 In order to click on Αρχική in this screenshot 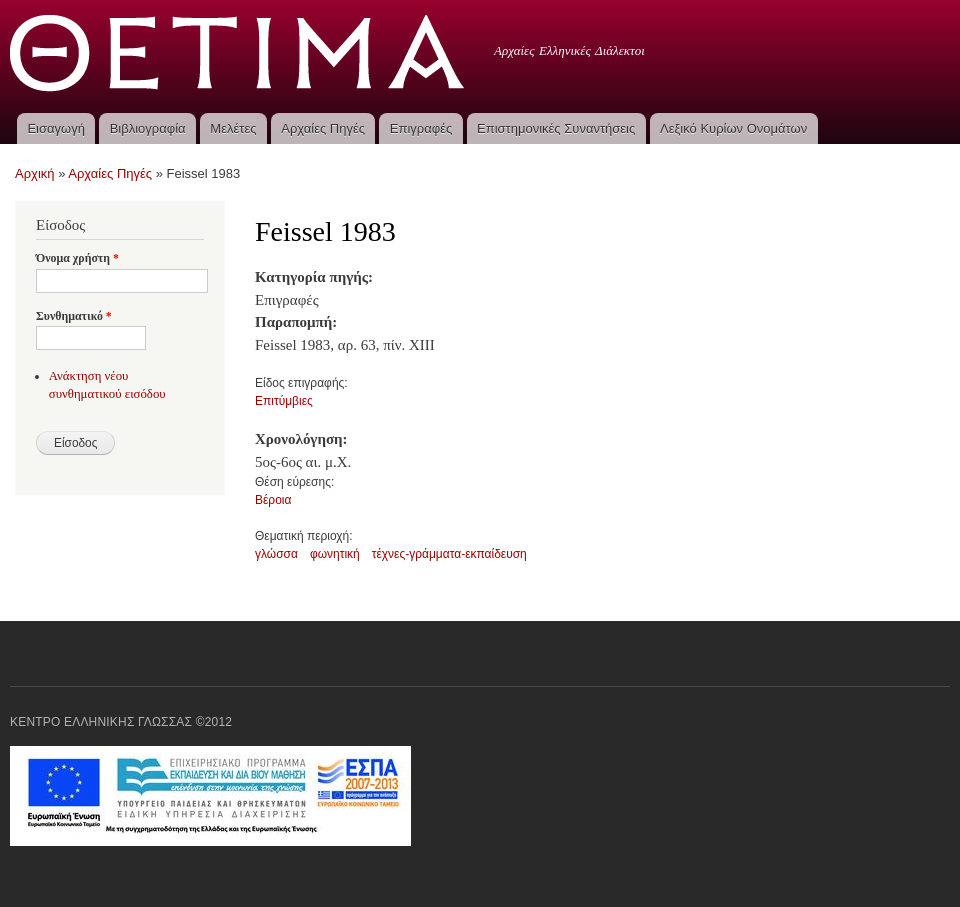, I will do `click(35, 173)`.